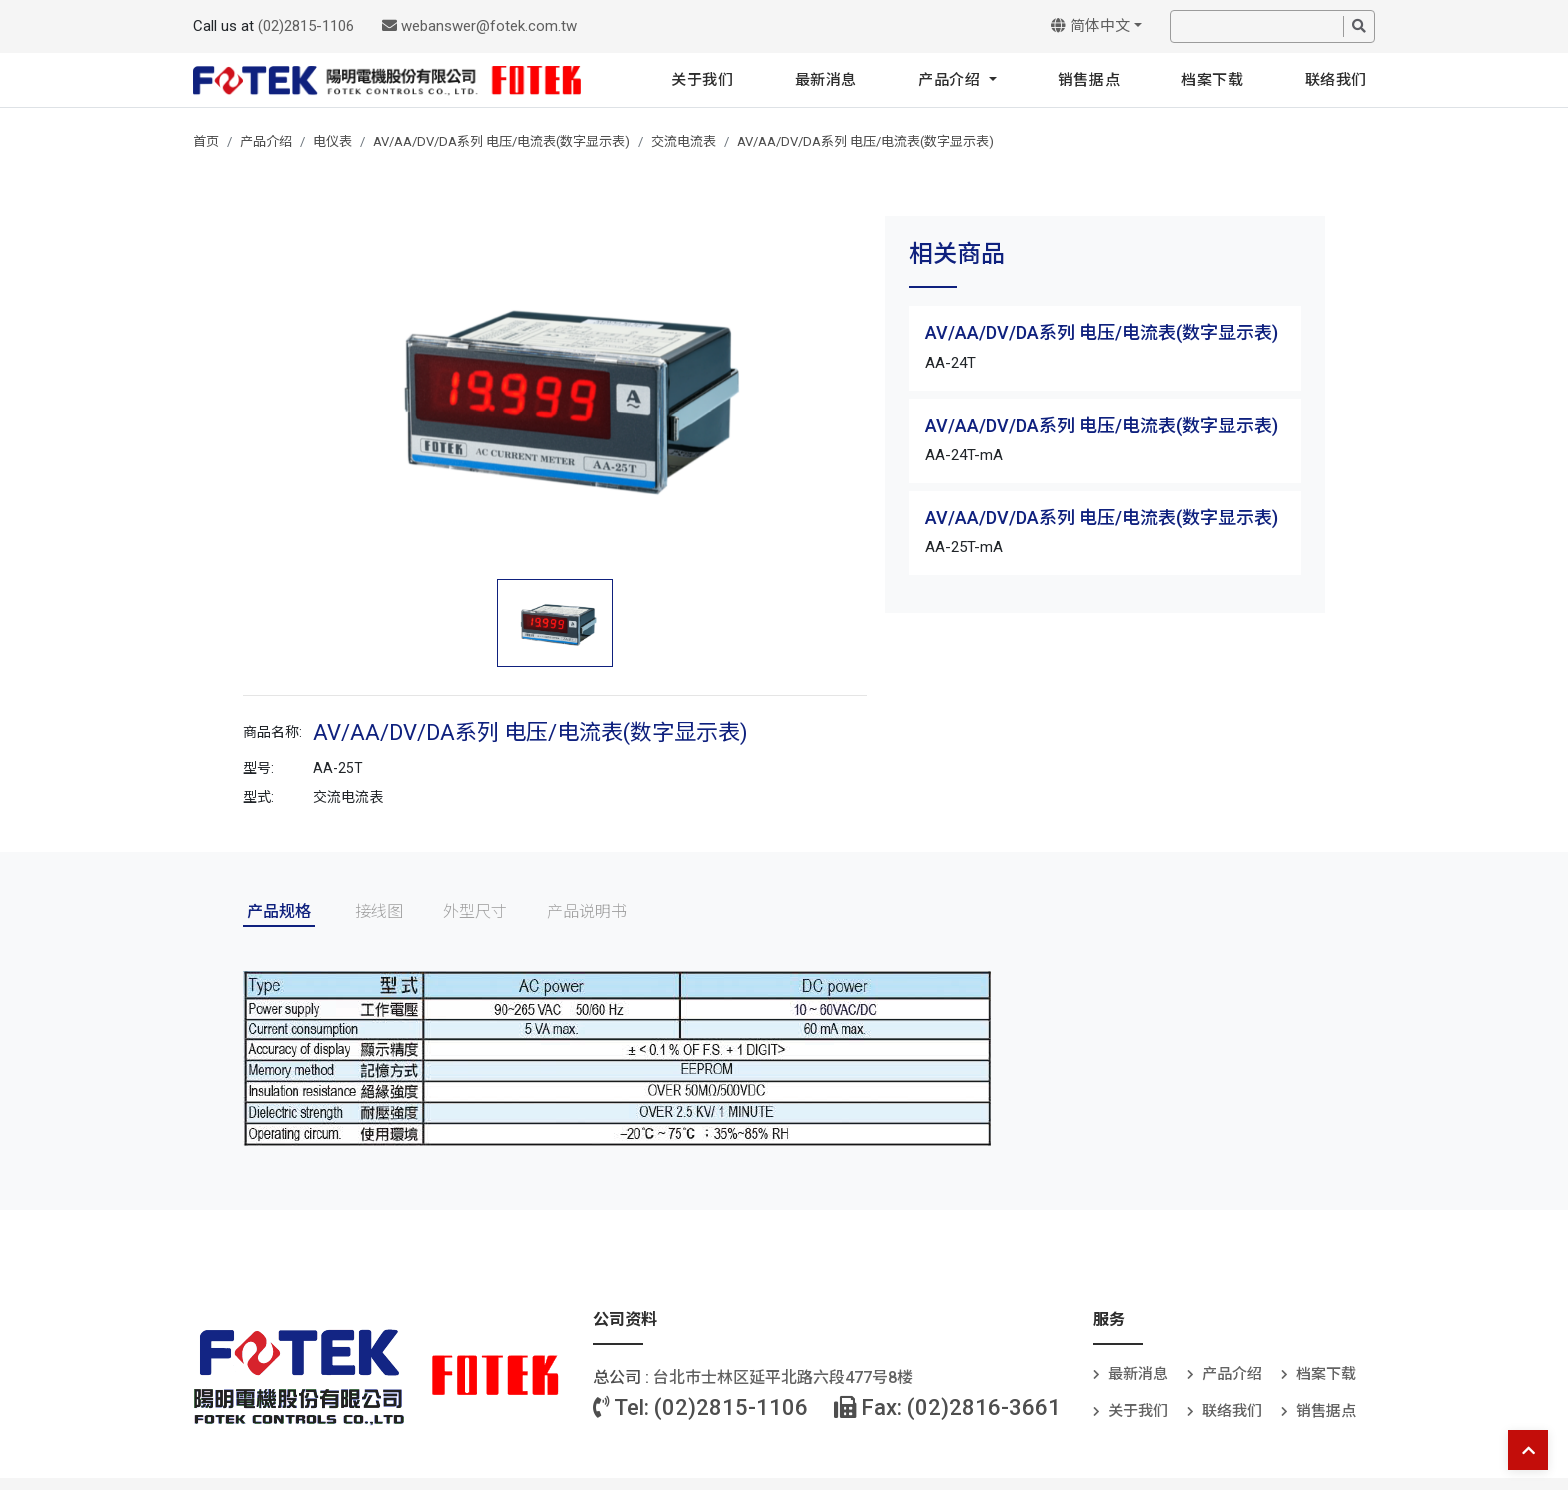 Image resolution: width=1568 pixels, height=1490 pixels. What do you see at coordinates (306, 26) in the screenshot?
I see `(02)2815-1106` at bounding box center [306, 26].